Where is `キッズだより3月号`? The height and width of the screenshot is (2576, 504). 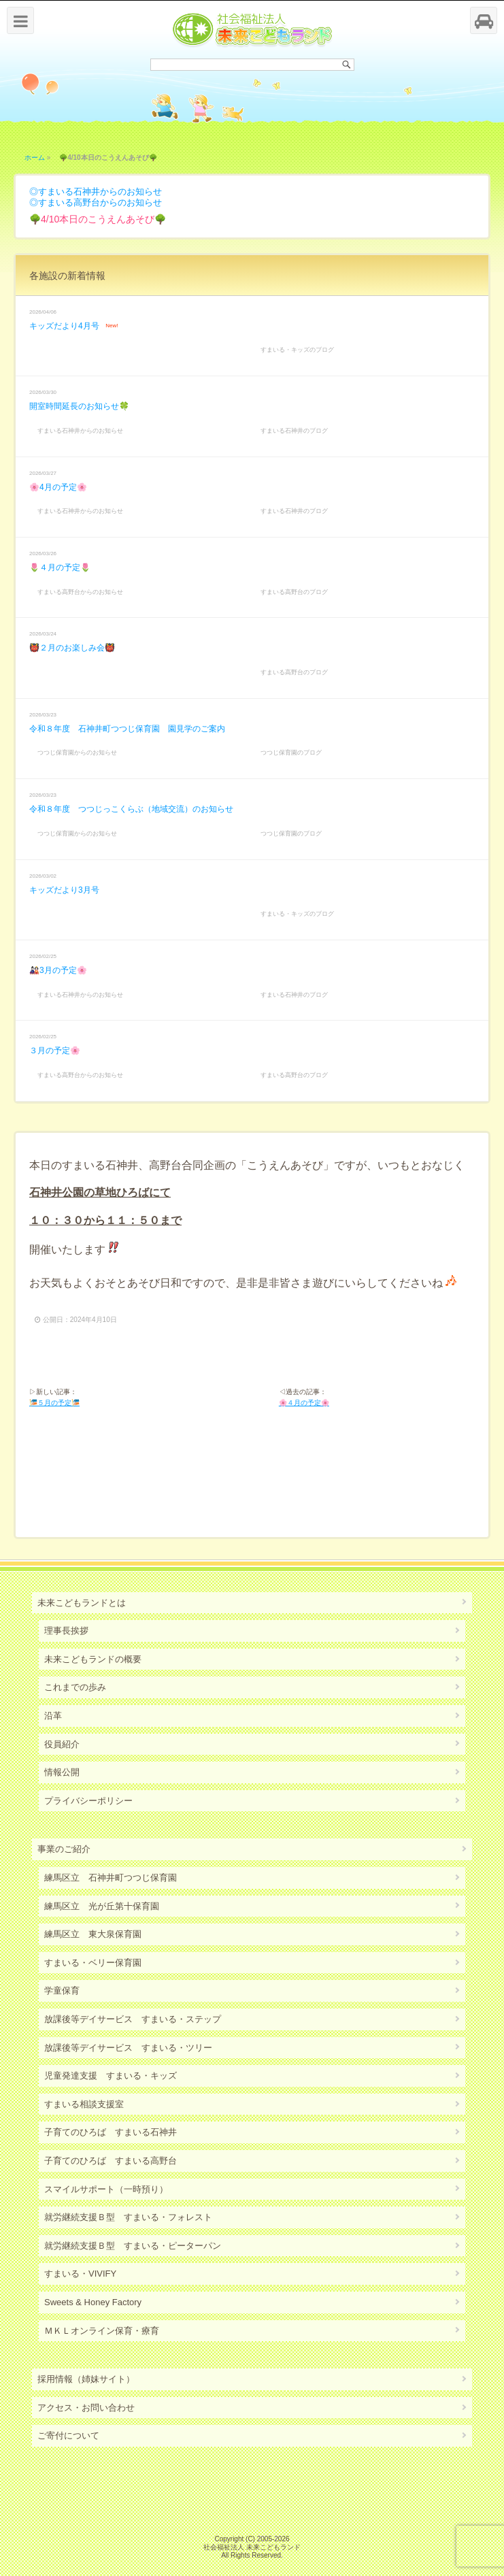
キッズだより3月号 is located at coordinates (64, 890).